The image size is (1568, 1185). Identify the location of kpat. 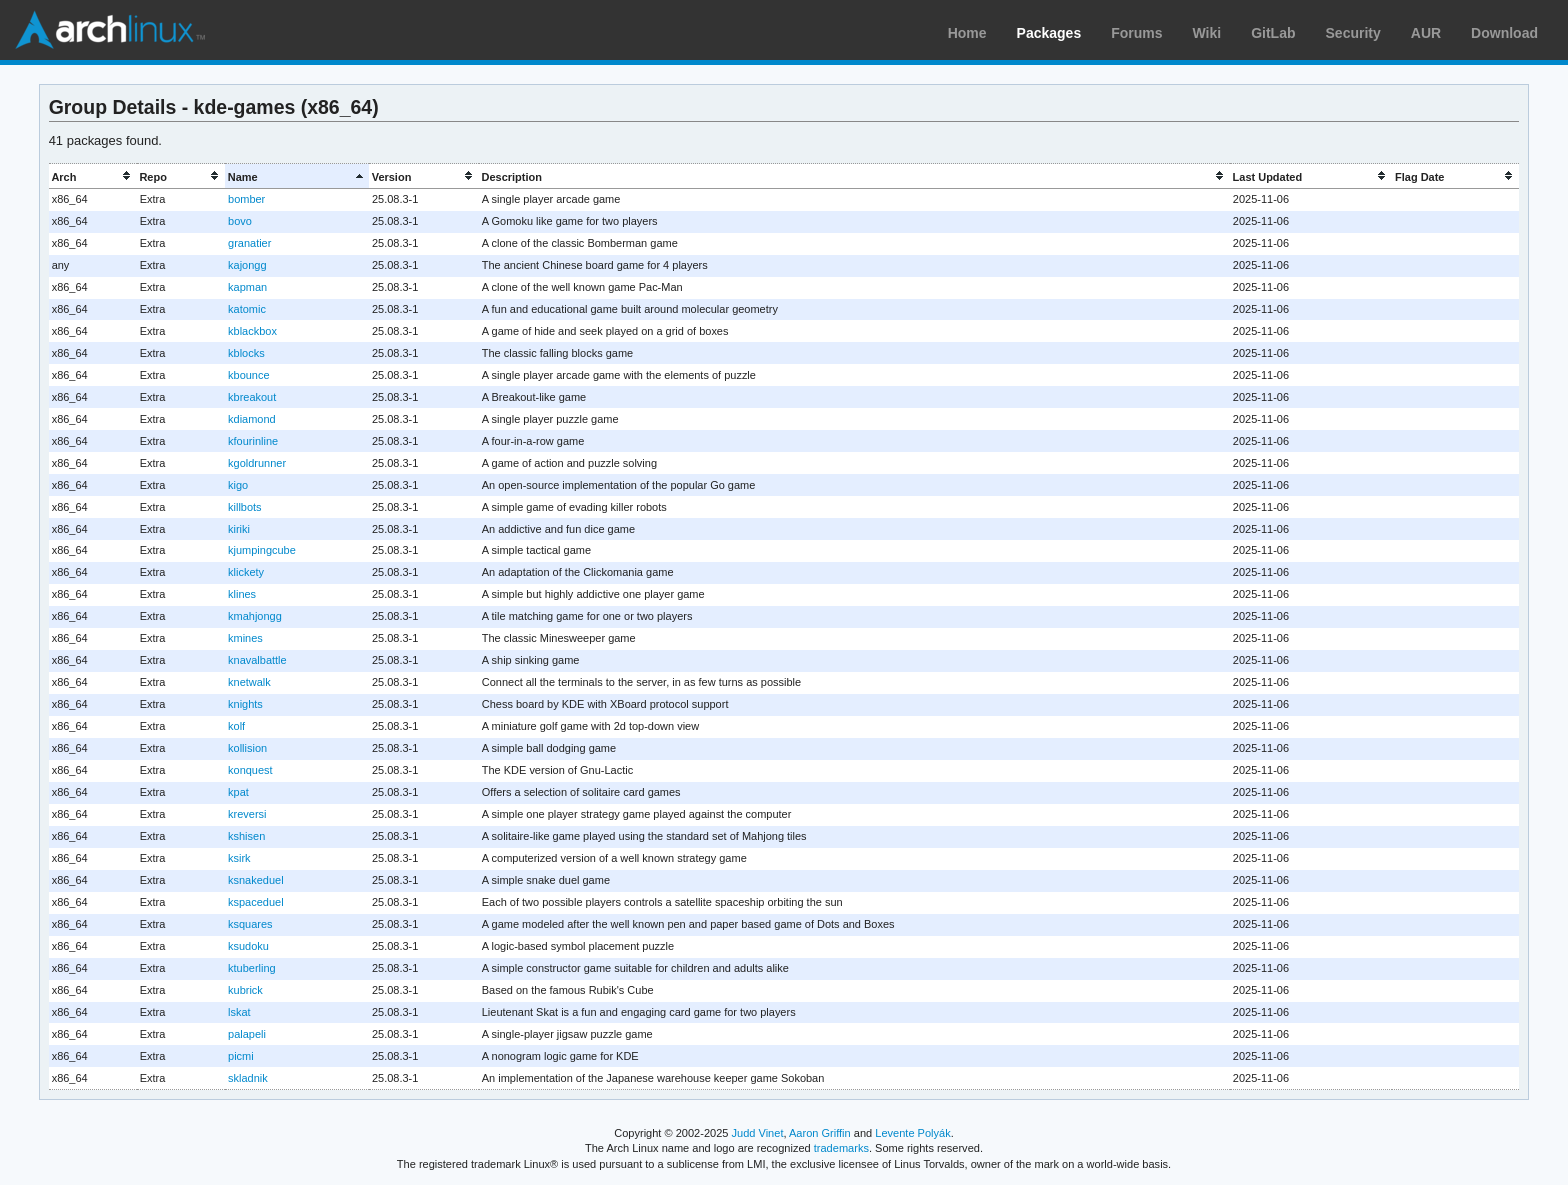
(238, 792).